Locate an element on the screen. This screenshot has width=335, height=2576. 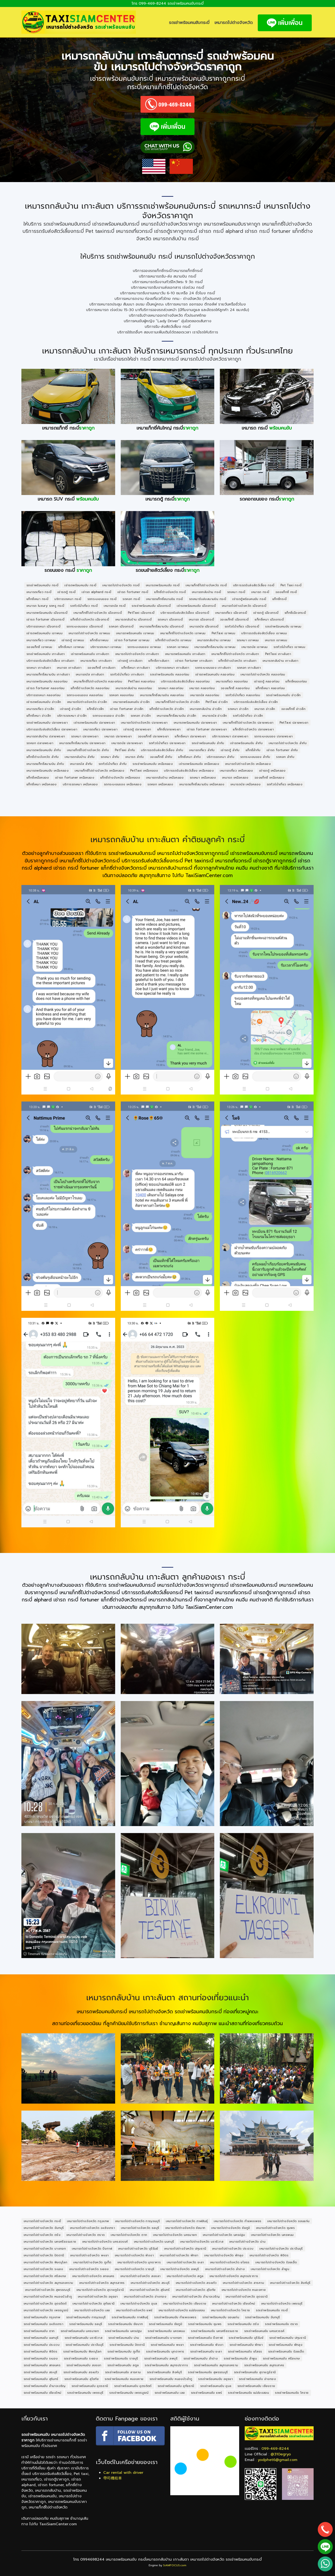
รถกระบะขนของ คลองท่อม is located at coordinates (85, 695).